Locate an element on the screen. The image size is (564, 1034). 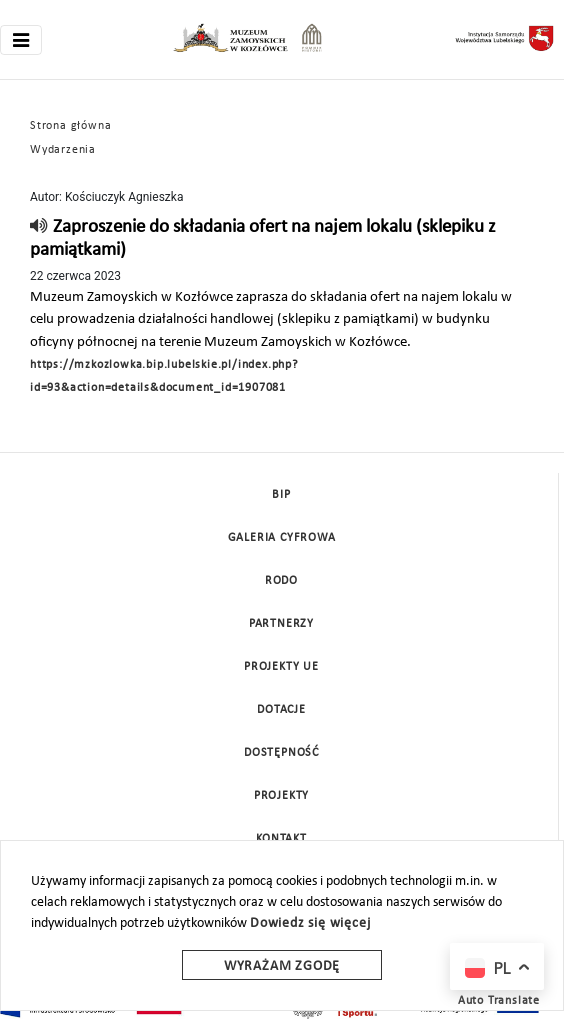
Auto Translate is located at coordinates (499, 1001).